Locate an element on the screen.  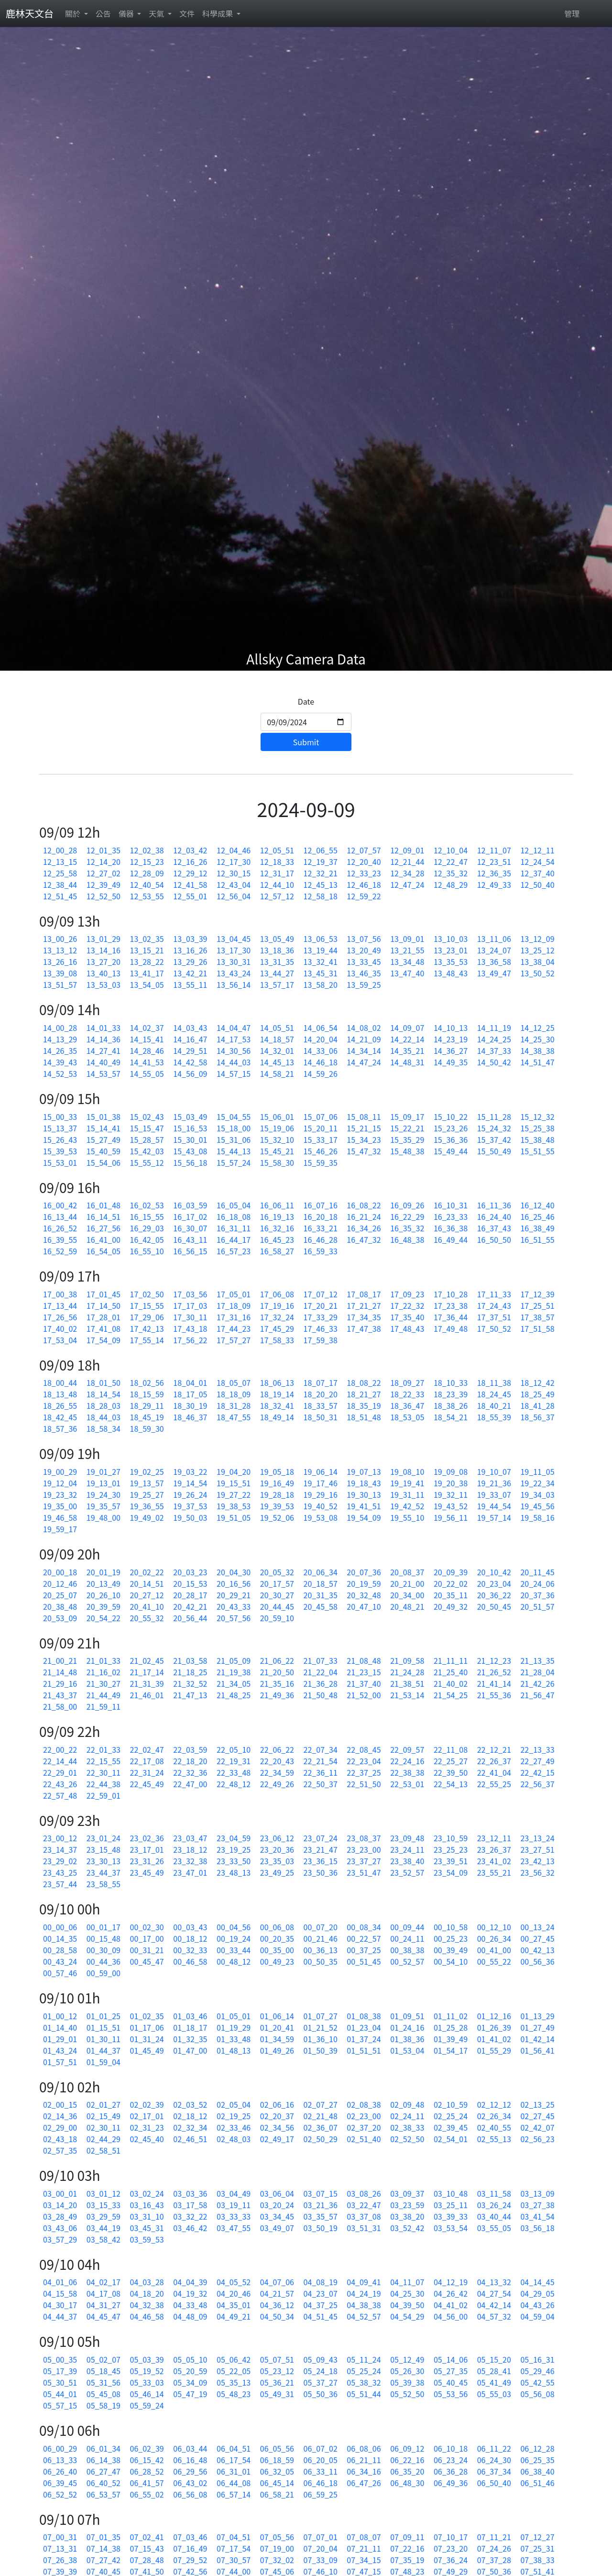
06_13_33 is located at coordinates (60, 2459).